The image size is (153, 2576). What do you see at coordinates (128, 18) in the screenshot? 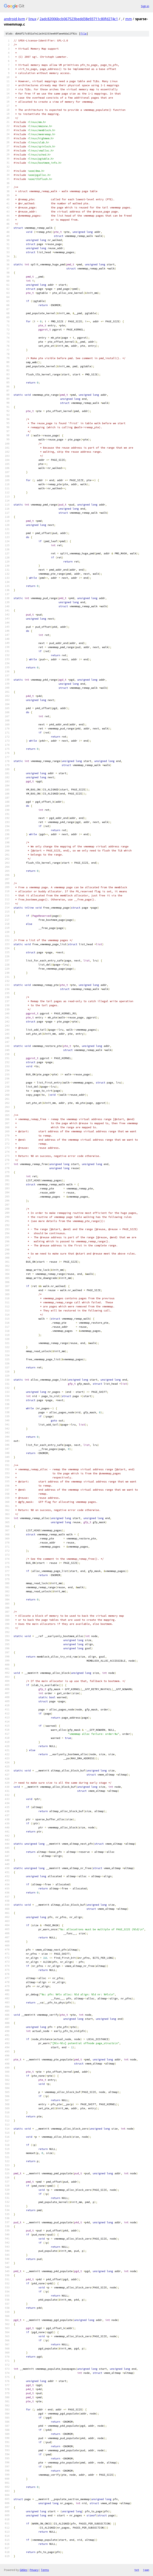
I see `mm` at bounding box center [128, 18].